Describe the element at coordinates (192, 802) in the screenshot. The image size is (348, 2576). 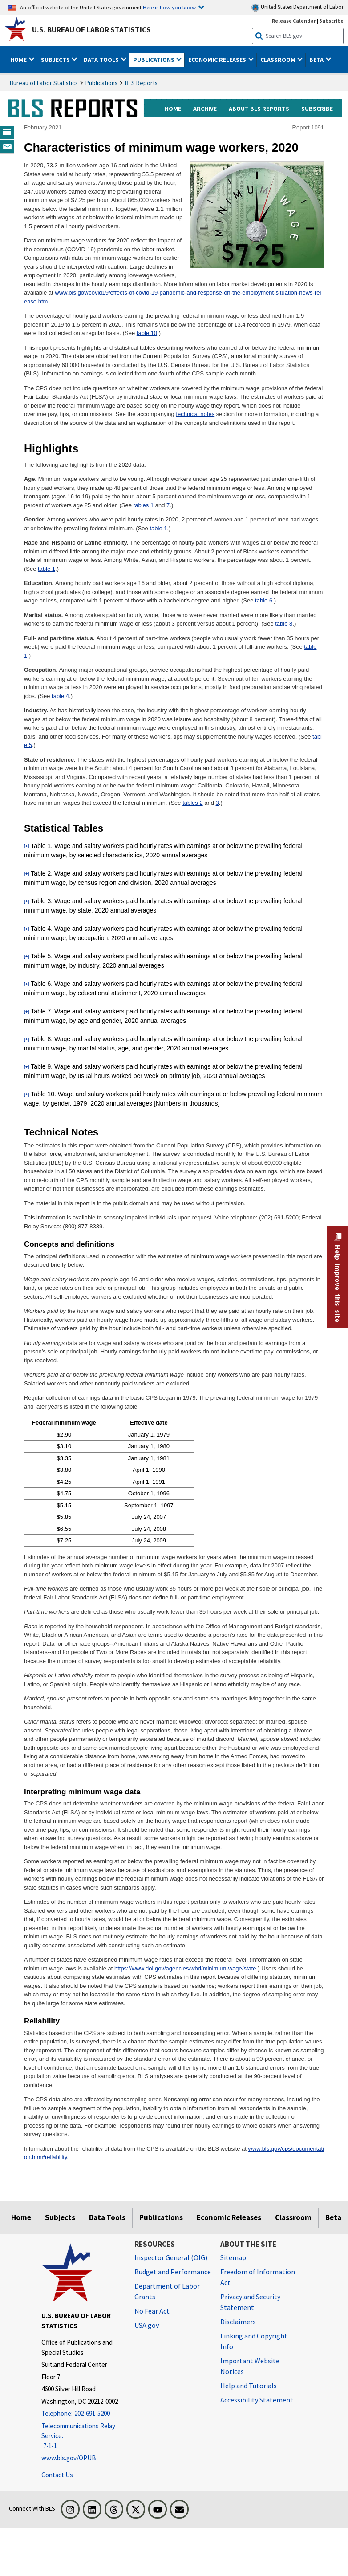
I see `tables 2` at that location.